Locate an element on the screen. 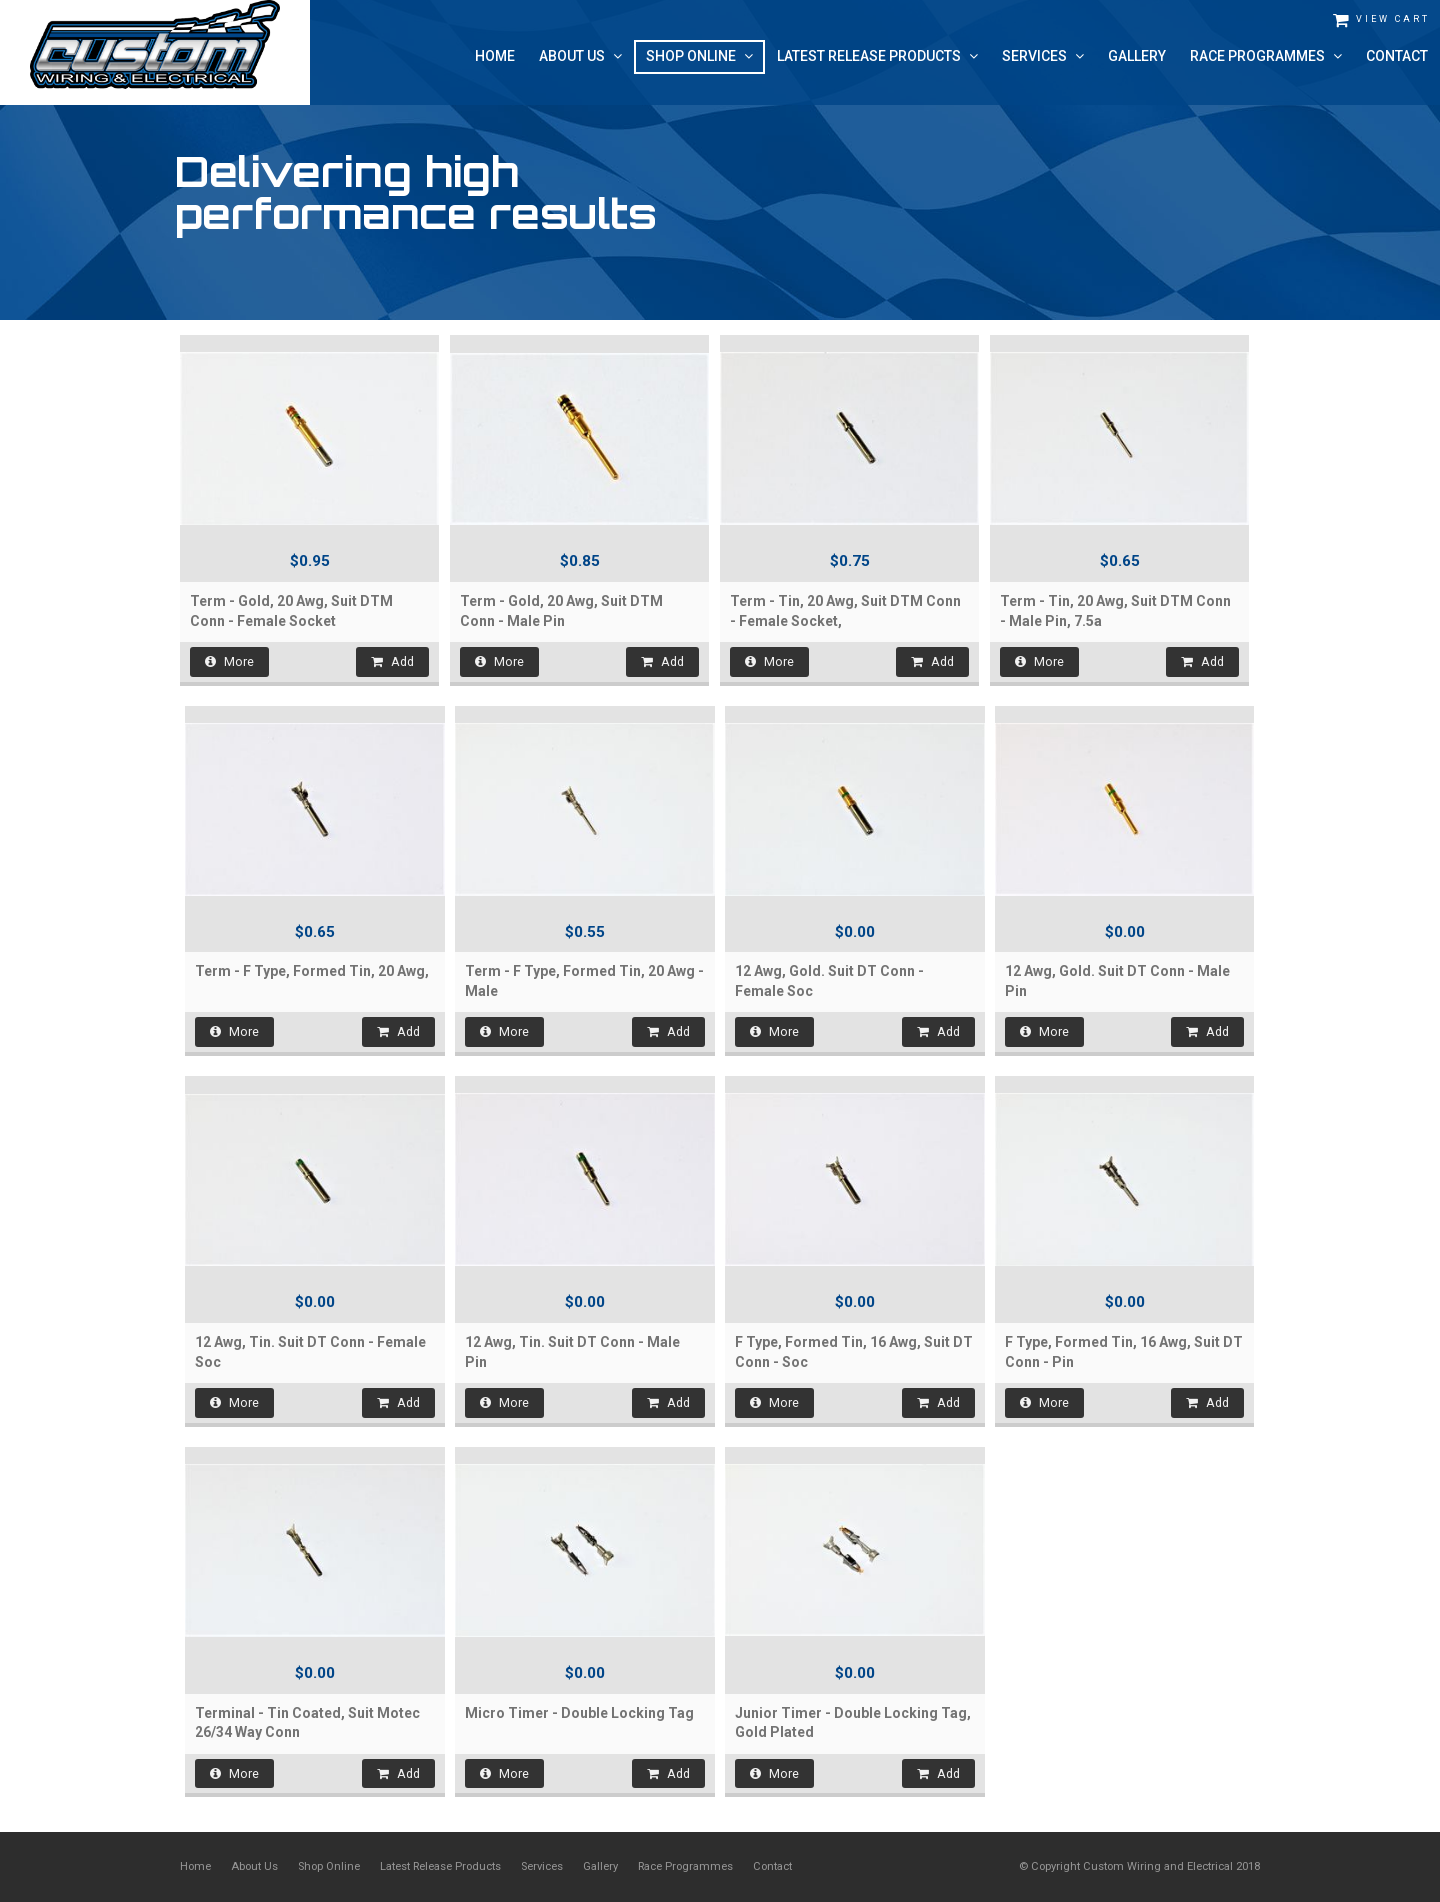  Add is located at coordinates (392, 661).